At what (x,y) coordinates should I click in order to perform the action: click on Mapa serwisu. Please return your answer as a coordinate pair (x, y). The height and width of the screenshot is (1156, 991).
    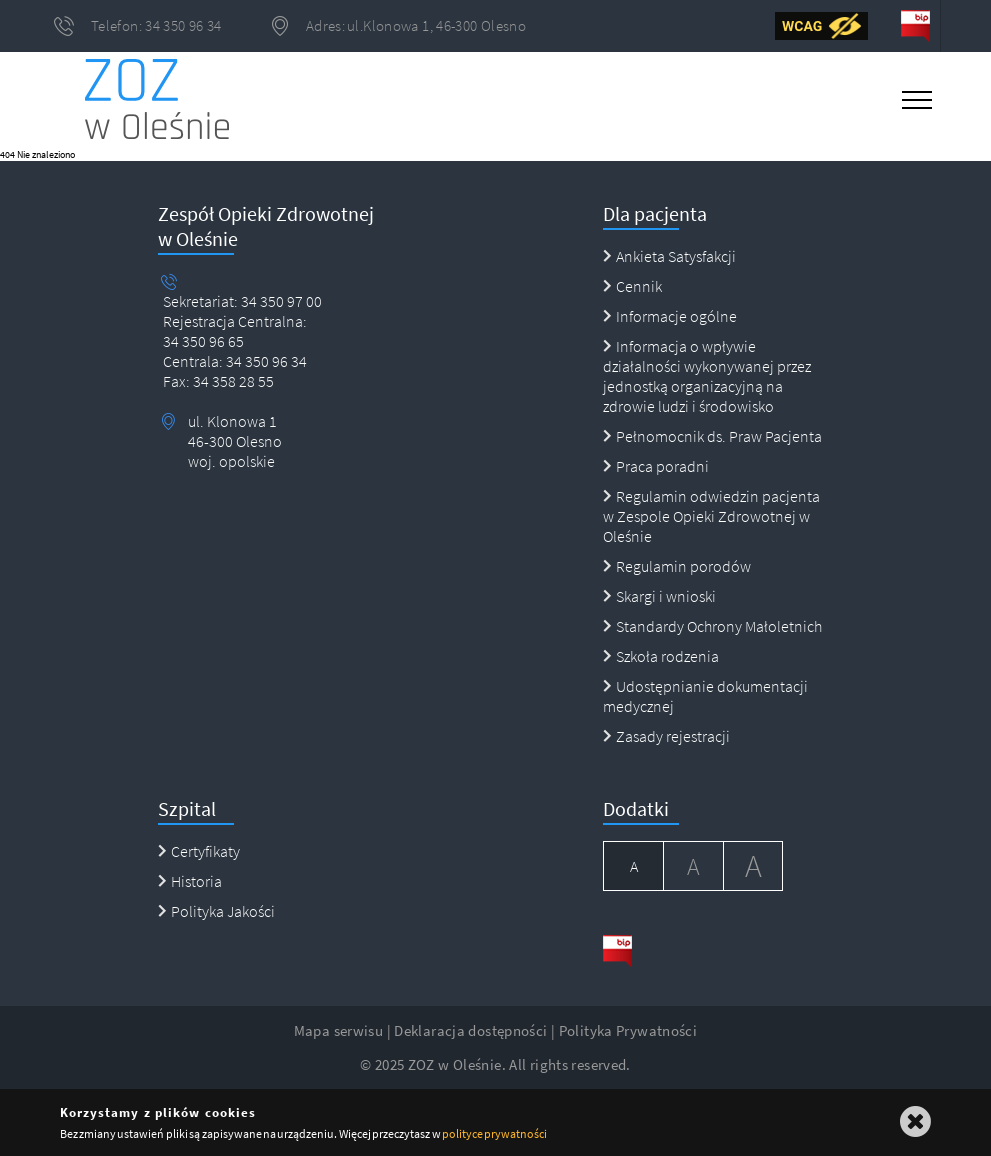
    Looking at the image, I should click on (339, 1030).